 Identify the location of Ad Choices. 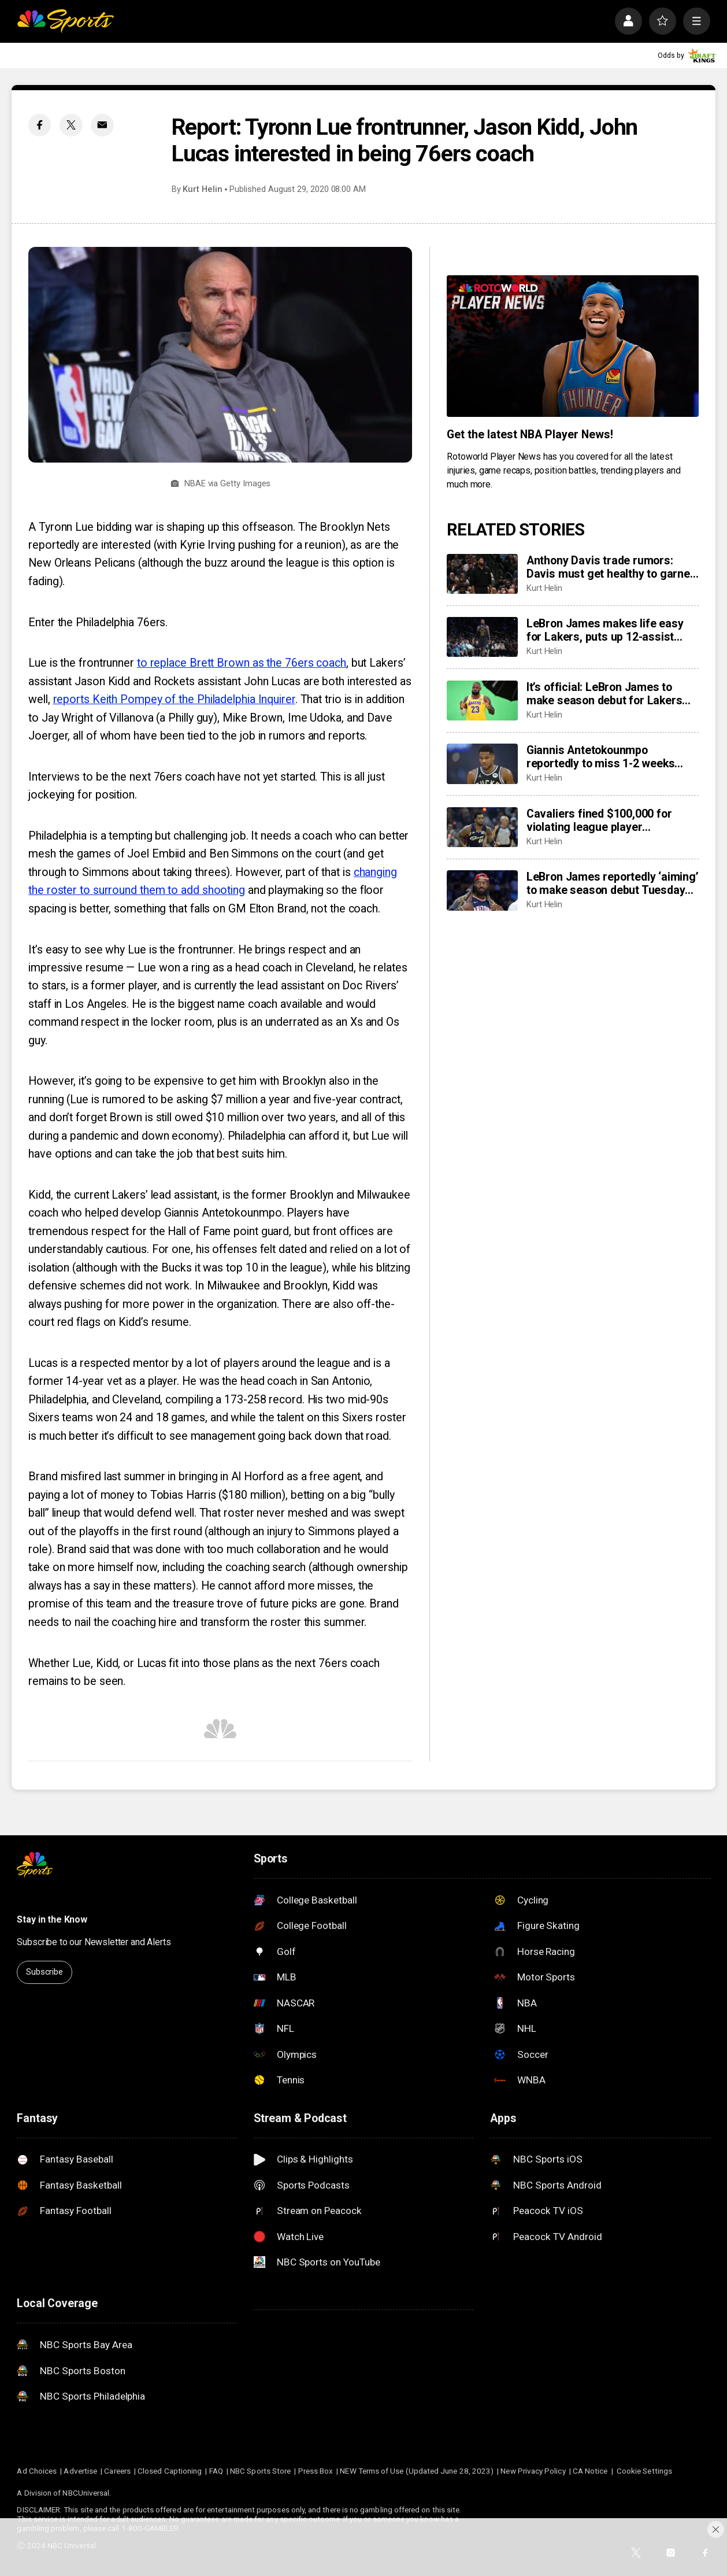
(37, 2470).